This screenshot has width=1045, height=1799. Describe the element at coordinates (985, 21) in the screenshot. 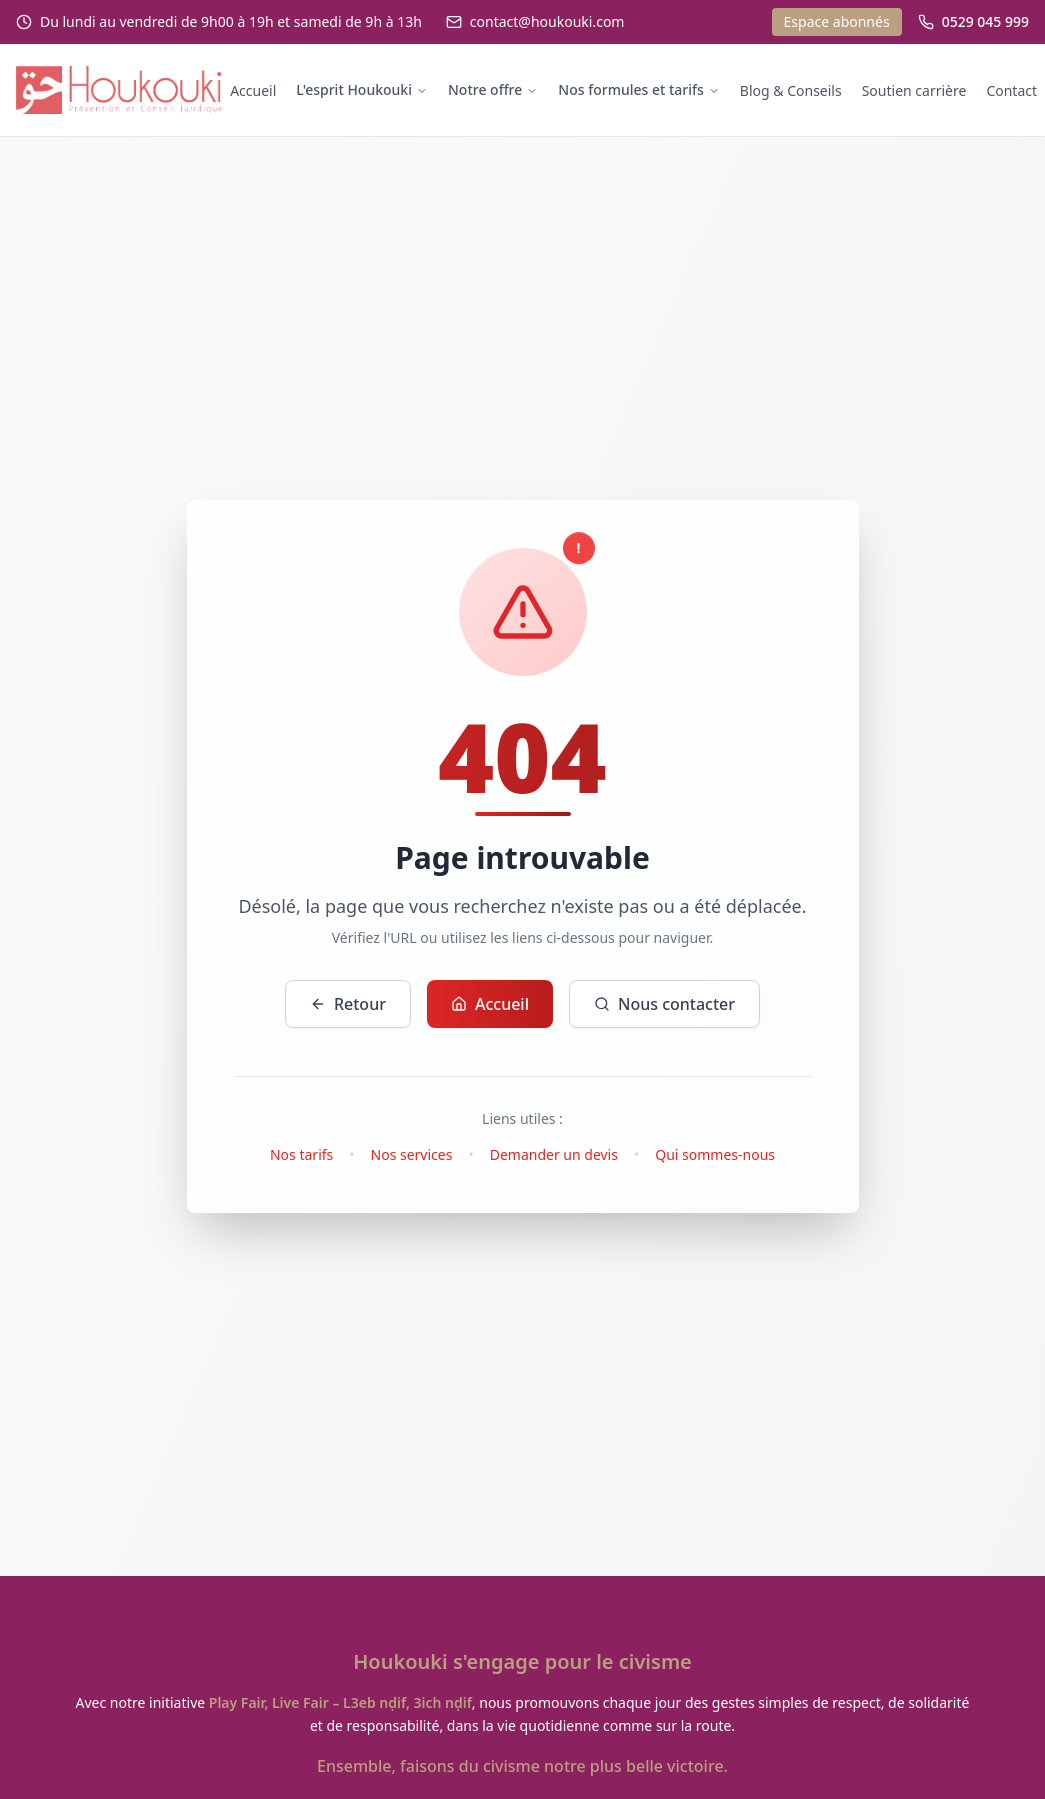

I see `0529 045 999` at that location.